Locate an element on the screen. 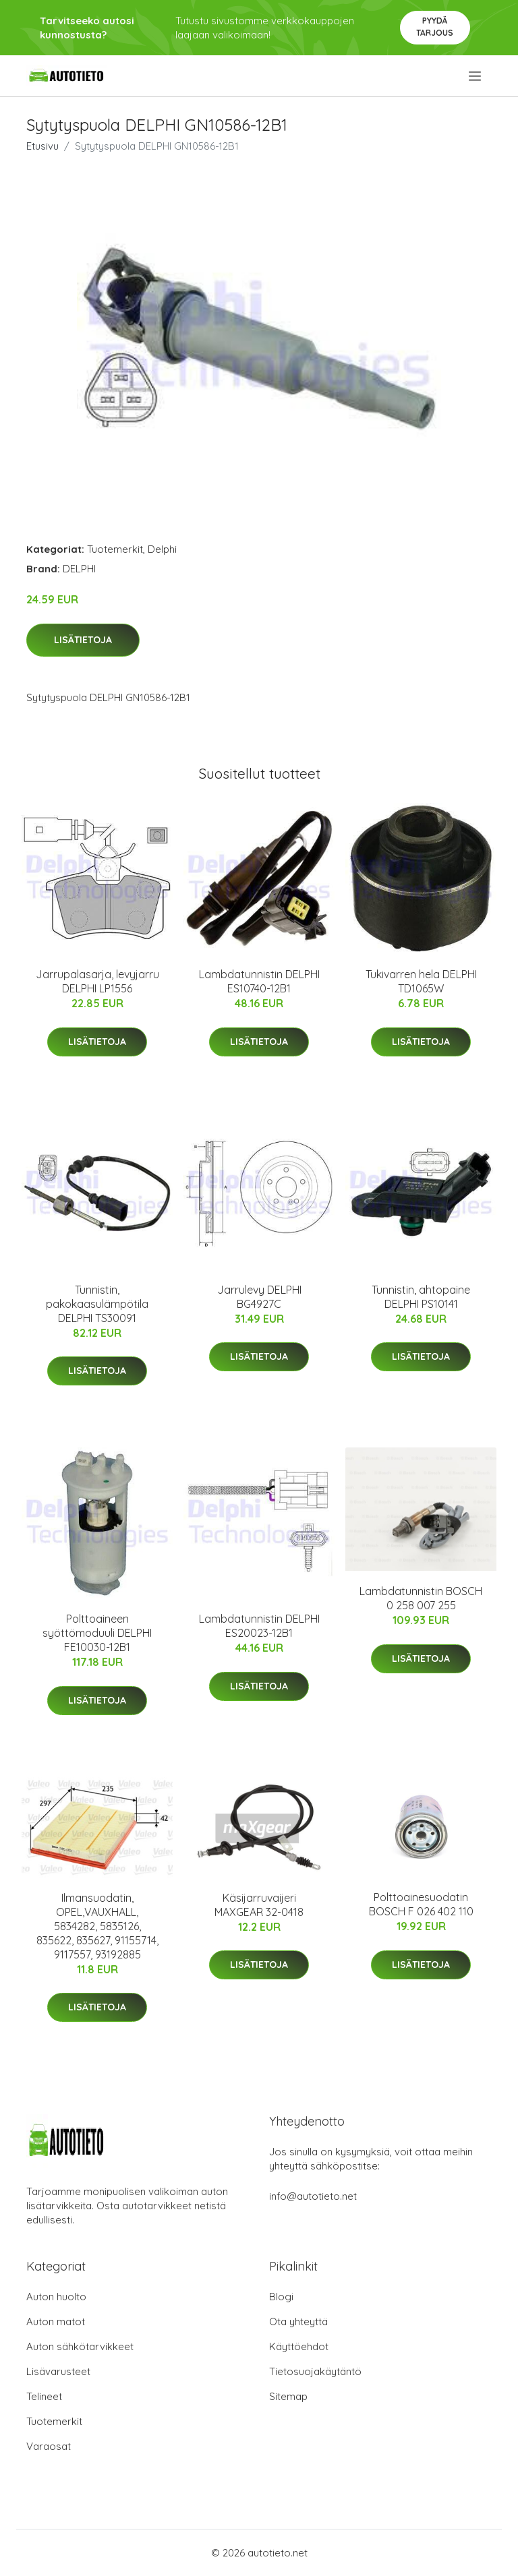  [menu] is located at coordinates (476, 76).